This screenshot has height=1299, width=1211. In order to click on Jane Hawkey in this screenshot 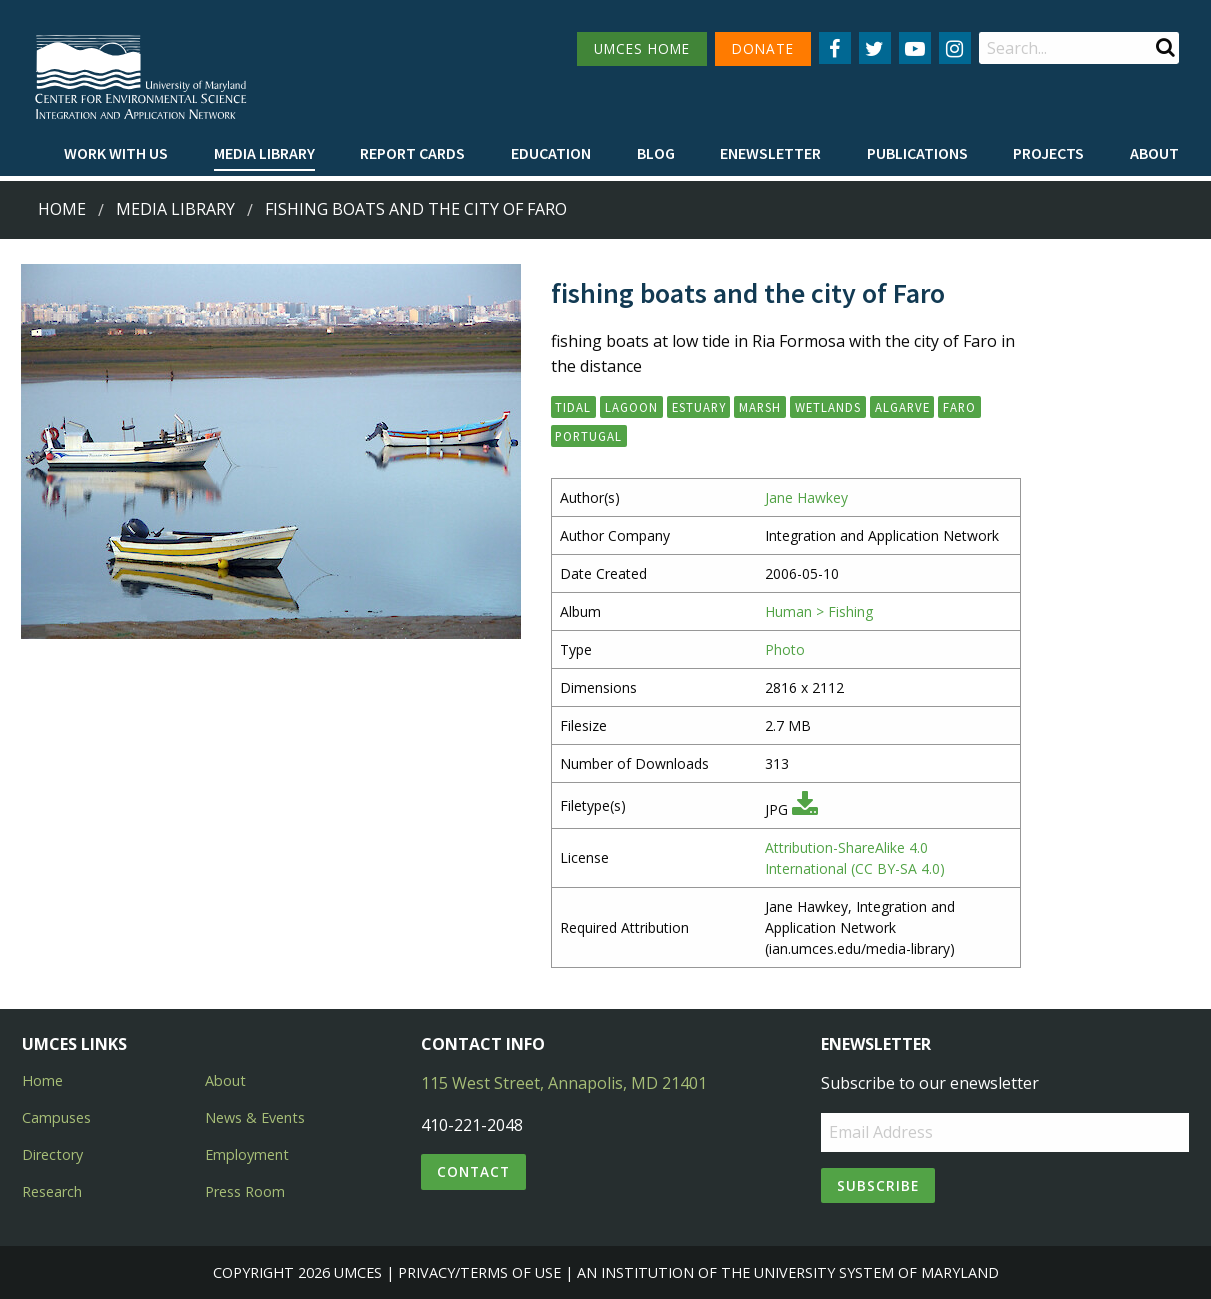, I will do `click(806, 497)`.